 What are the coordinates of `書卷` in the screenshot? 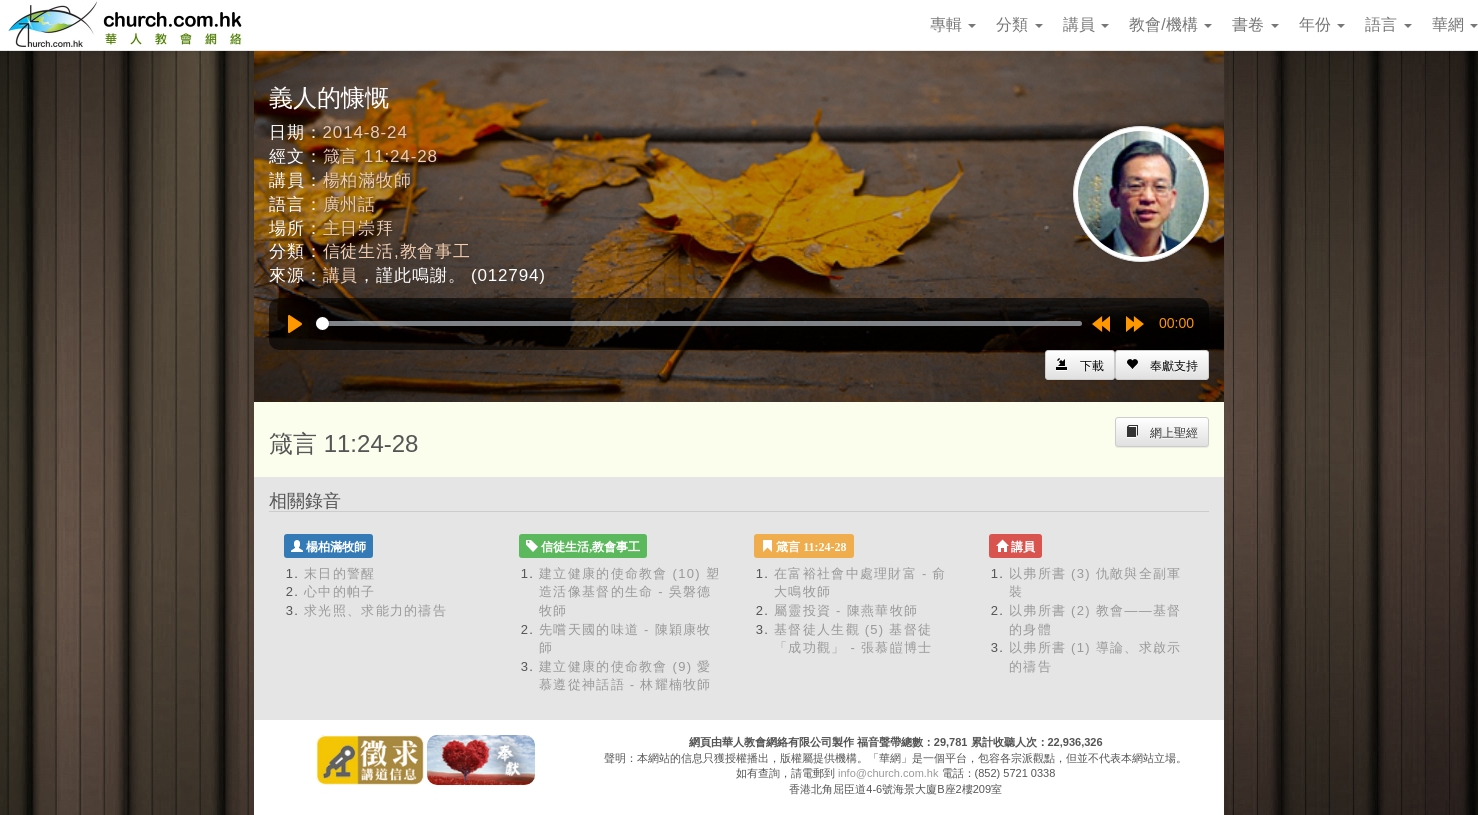 It's located at (1255, 24).